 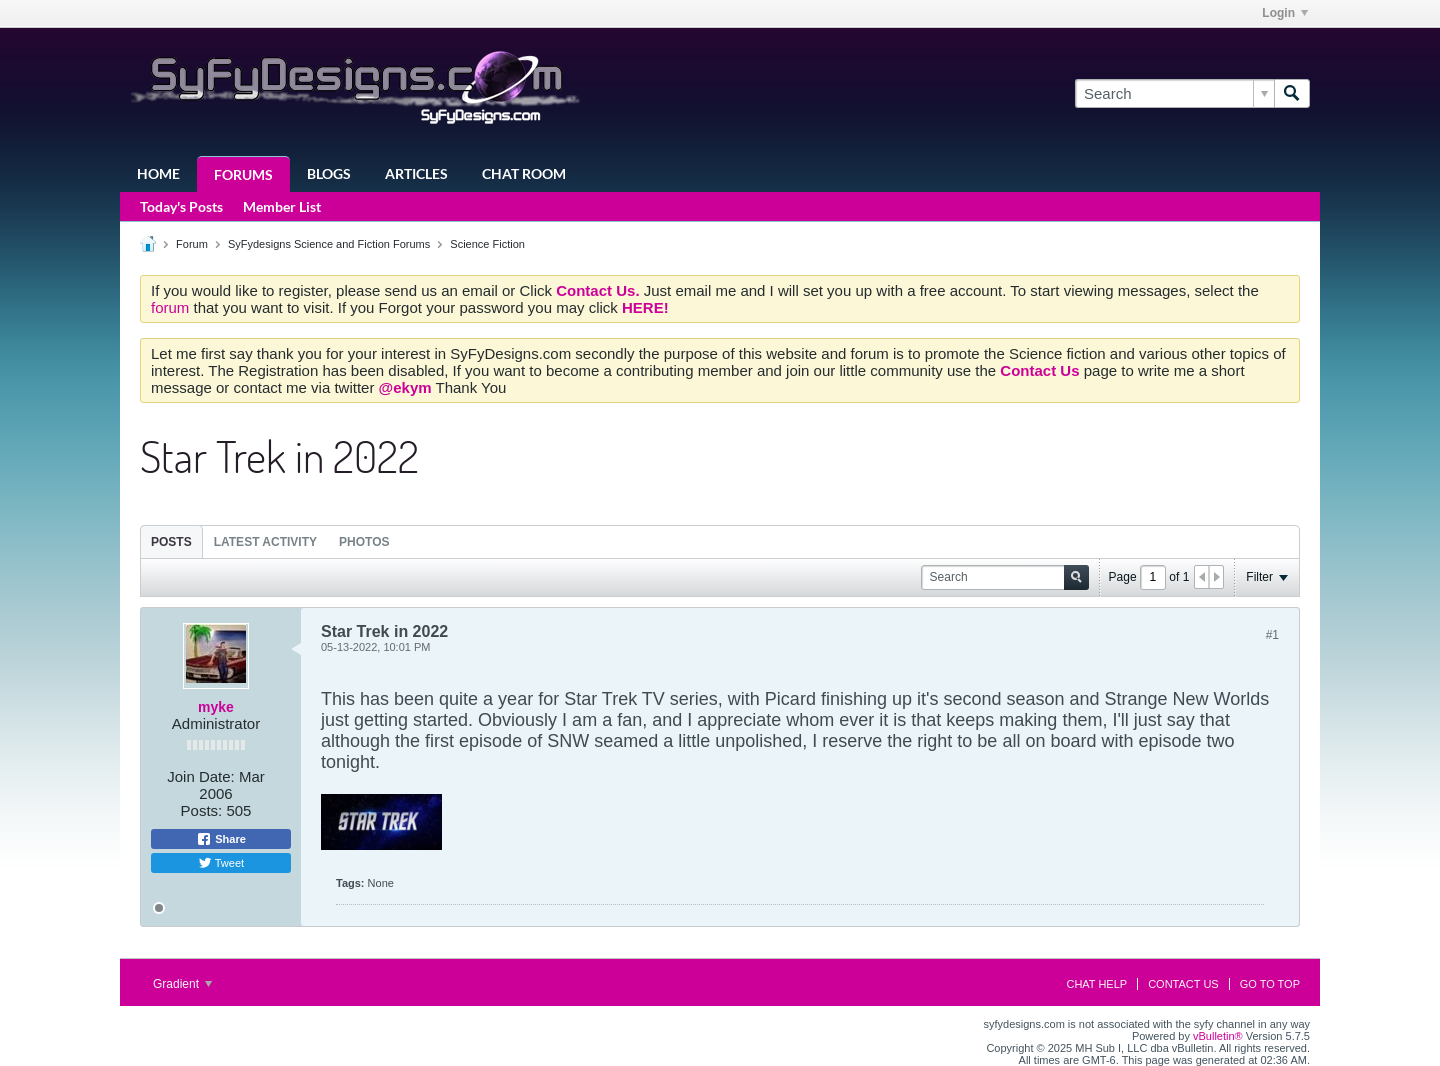 I want to click on myke, so click(x=216, y=707).